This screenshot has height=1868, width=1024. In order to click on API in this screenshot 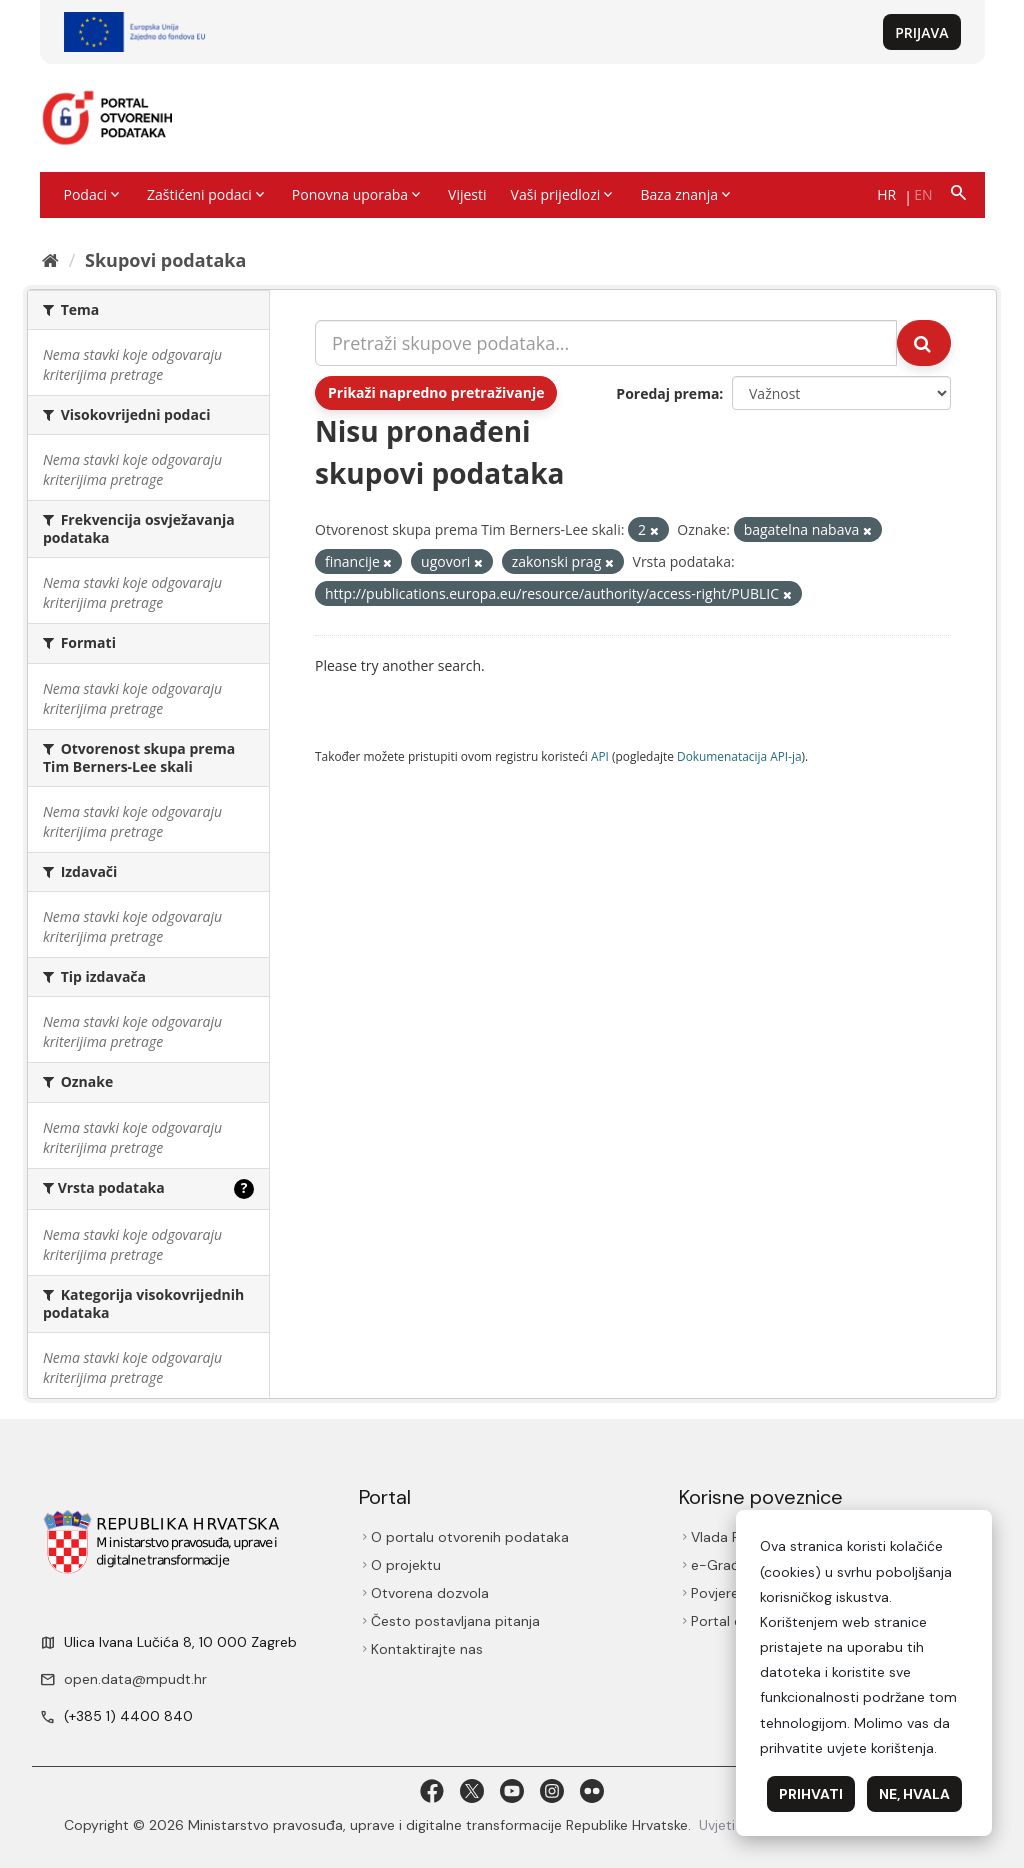, I will do `click(600, 756)`.